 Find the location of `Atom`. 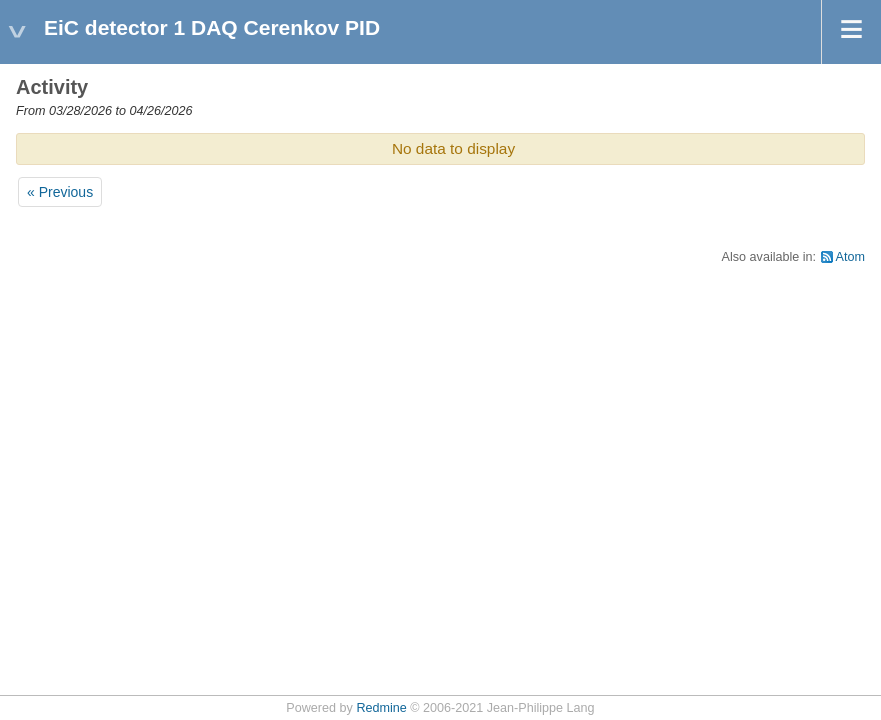

Atom is located at coordinates (850, 257).